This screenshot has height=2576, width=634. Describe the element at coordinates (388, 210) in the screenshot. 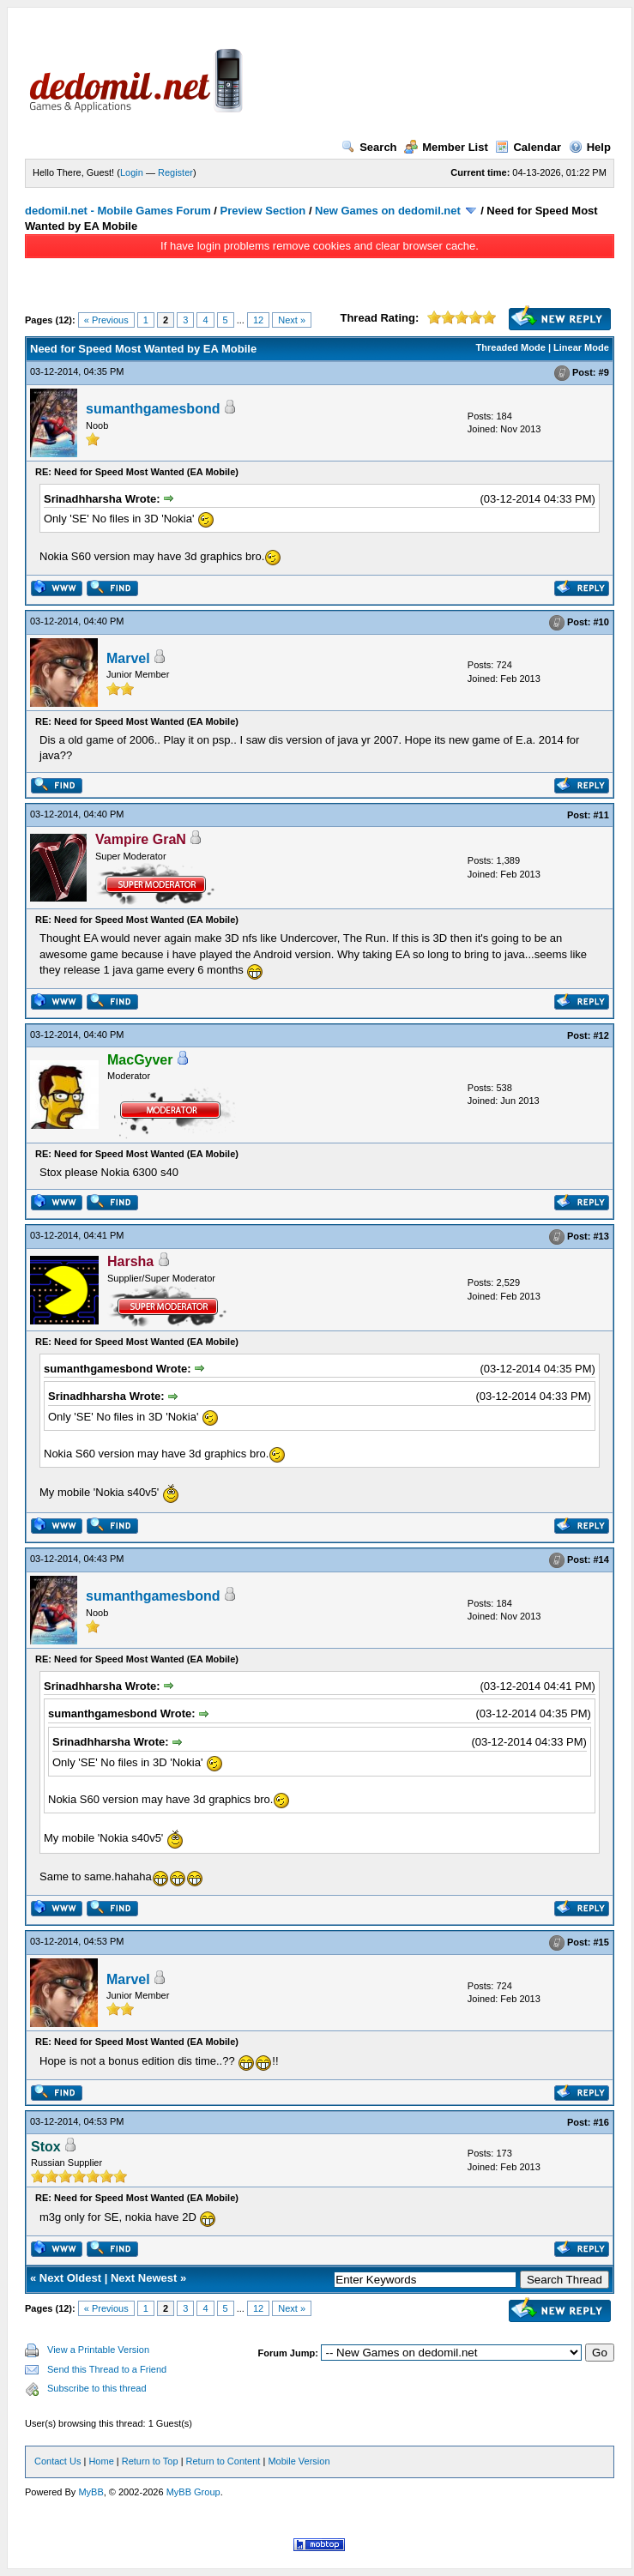

I see `New Games on dedomil.net` at that location.